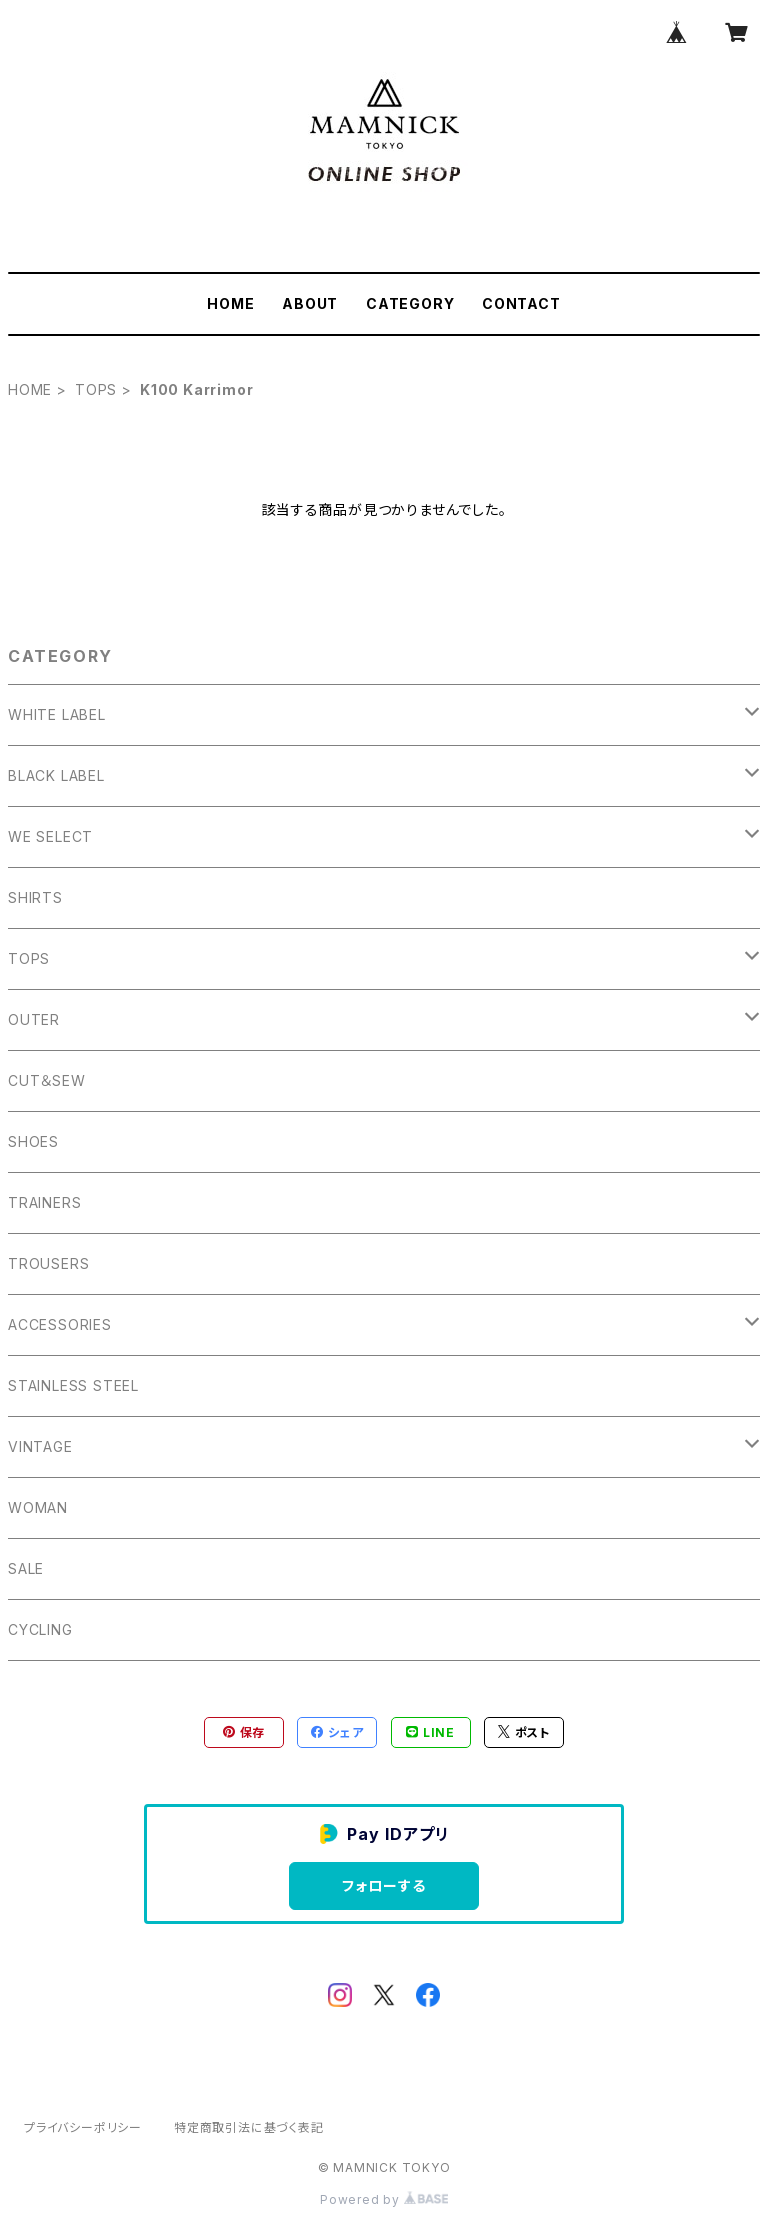  I want to click on TRAINERS, so click(44, 1202).